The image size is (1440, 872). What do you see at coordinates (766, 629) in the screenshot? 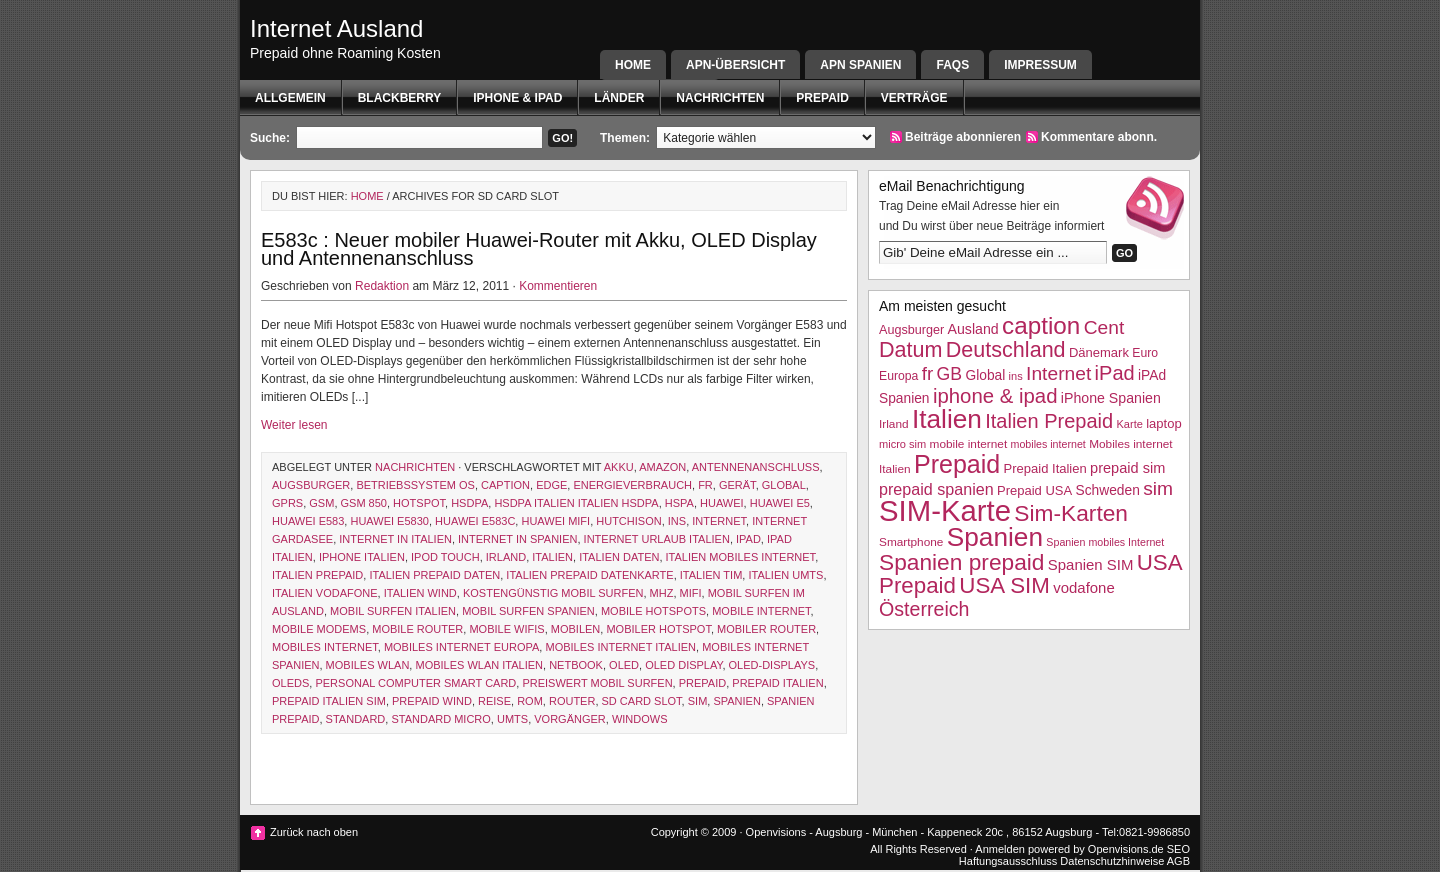
I see `mobiler router` at bounding box center [766, 629].